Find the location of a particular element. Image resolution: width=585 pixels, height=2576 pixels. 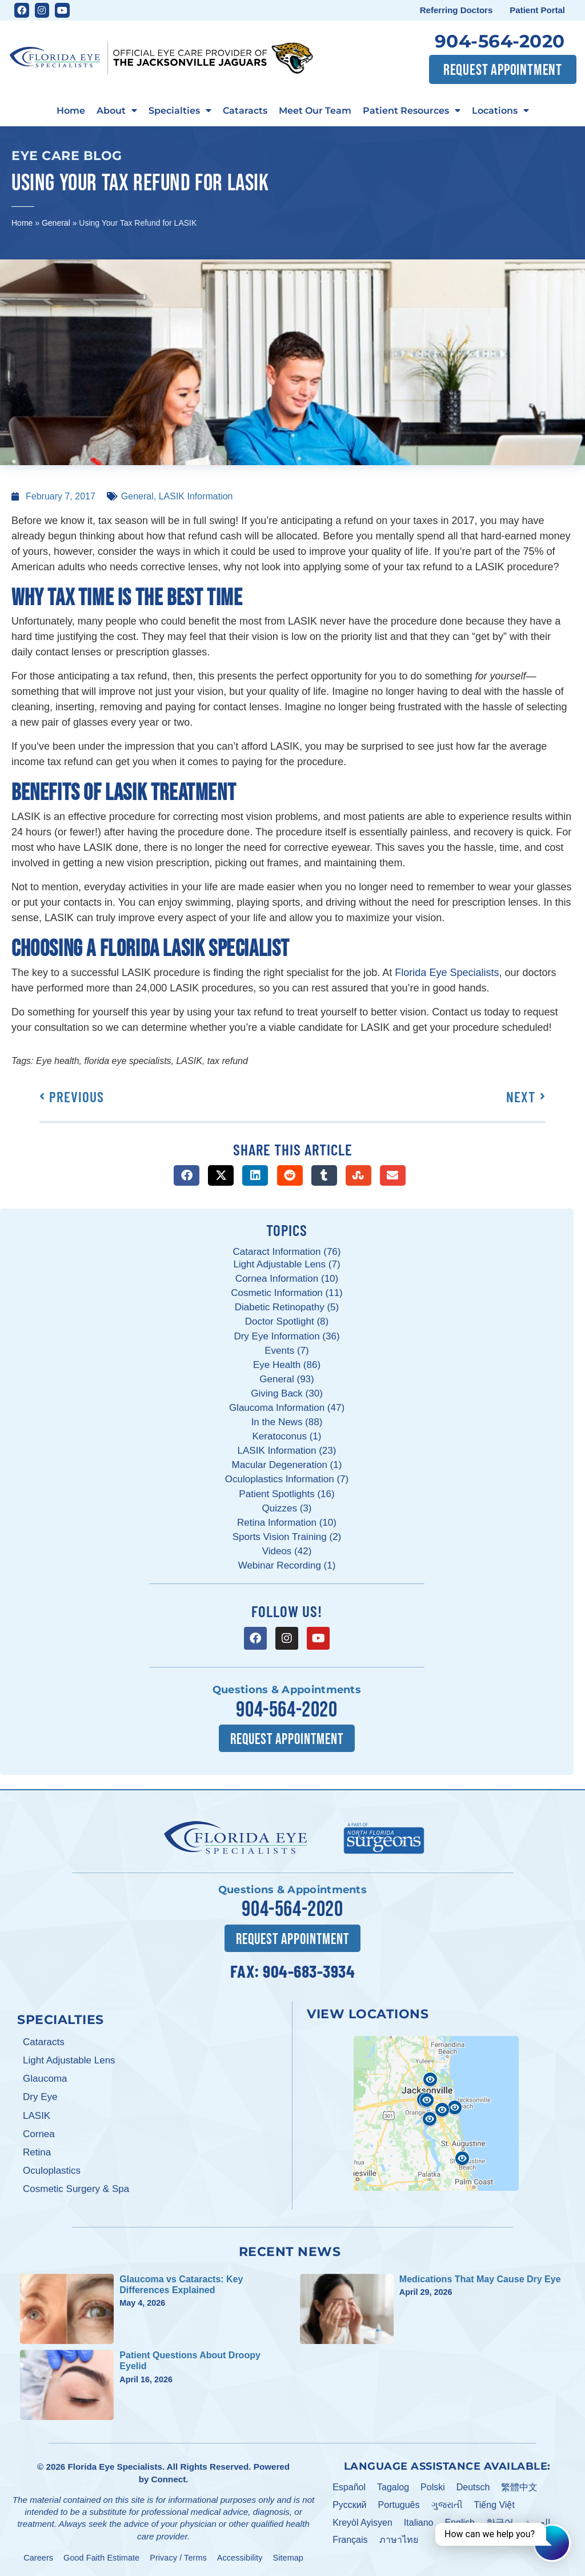

Cosmetic Surgery & Spa is located at coordinates (76, 2188).